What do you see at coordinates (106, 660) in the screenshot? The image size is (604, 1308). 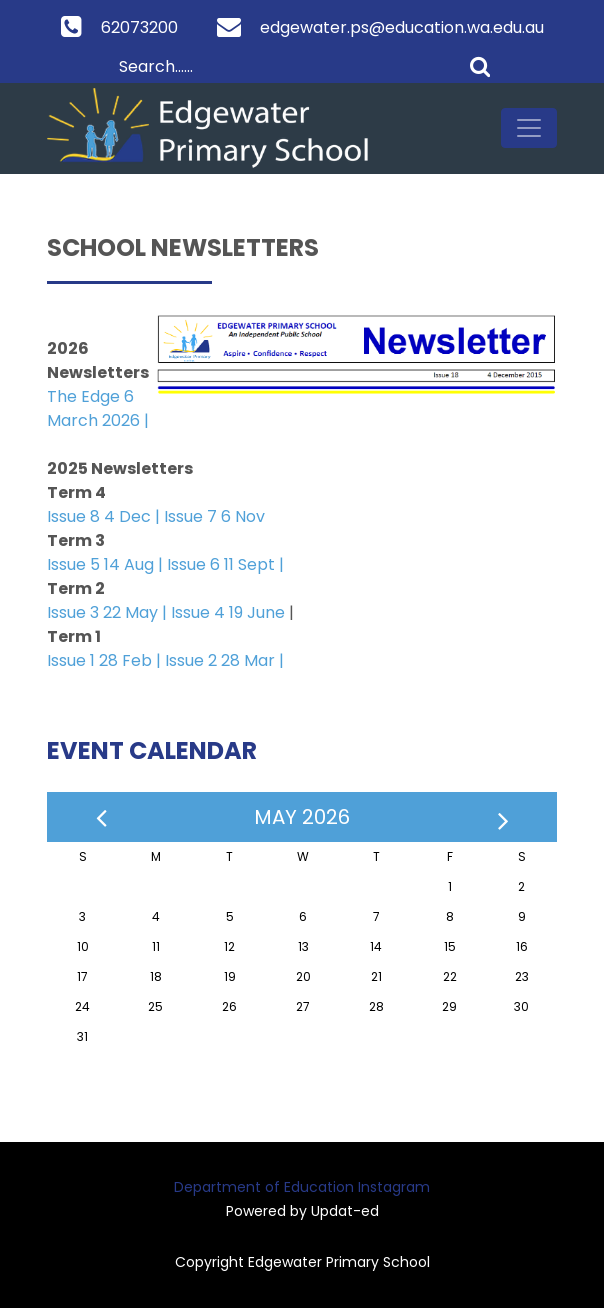 I see `Issue 1 28 Feb |` at bounding box center [106, 660].